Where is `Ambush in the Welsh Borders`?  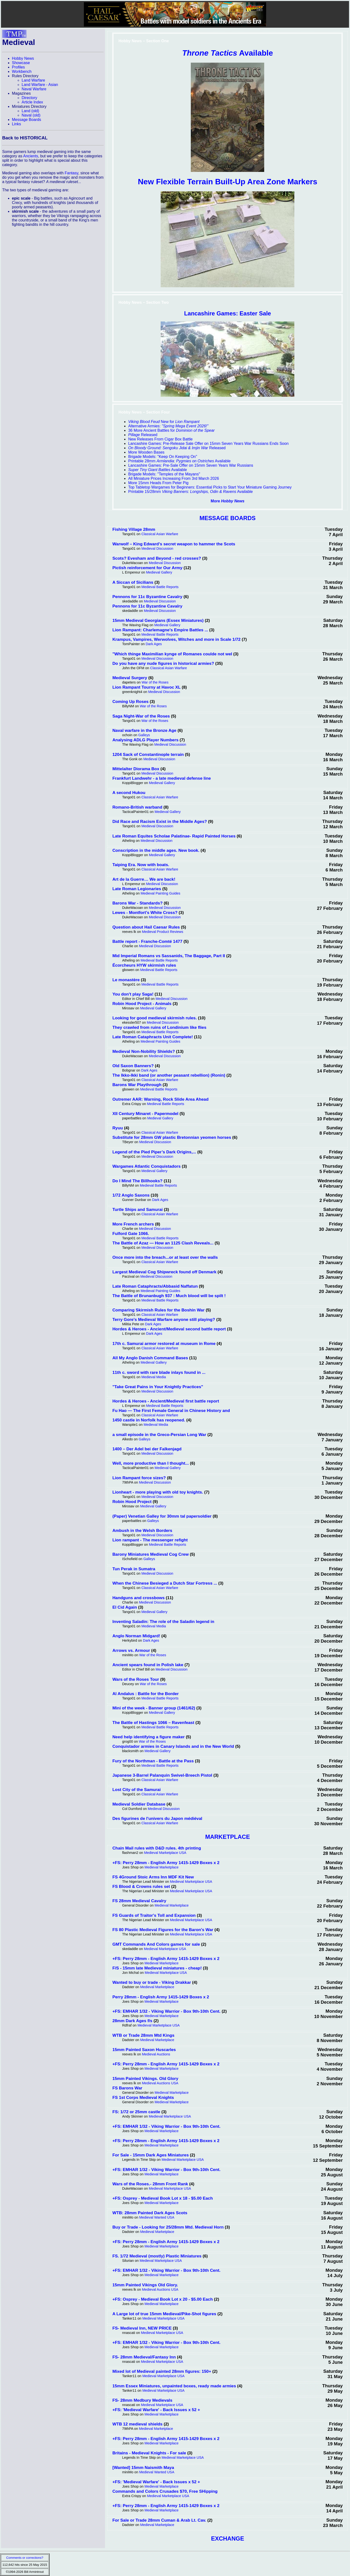 Ambush in the Welsh Borders is located at coordinates (142, 1530).